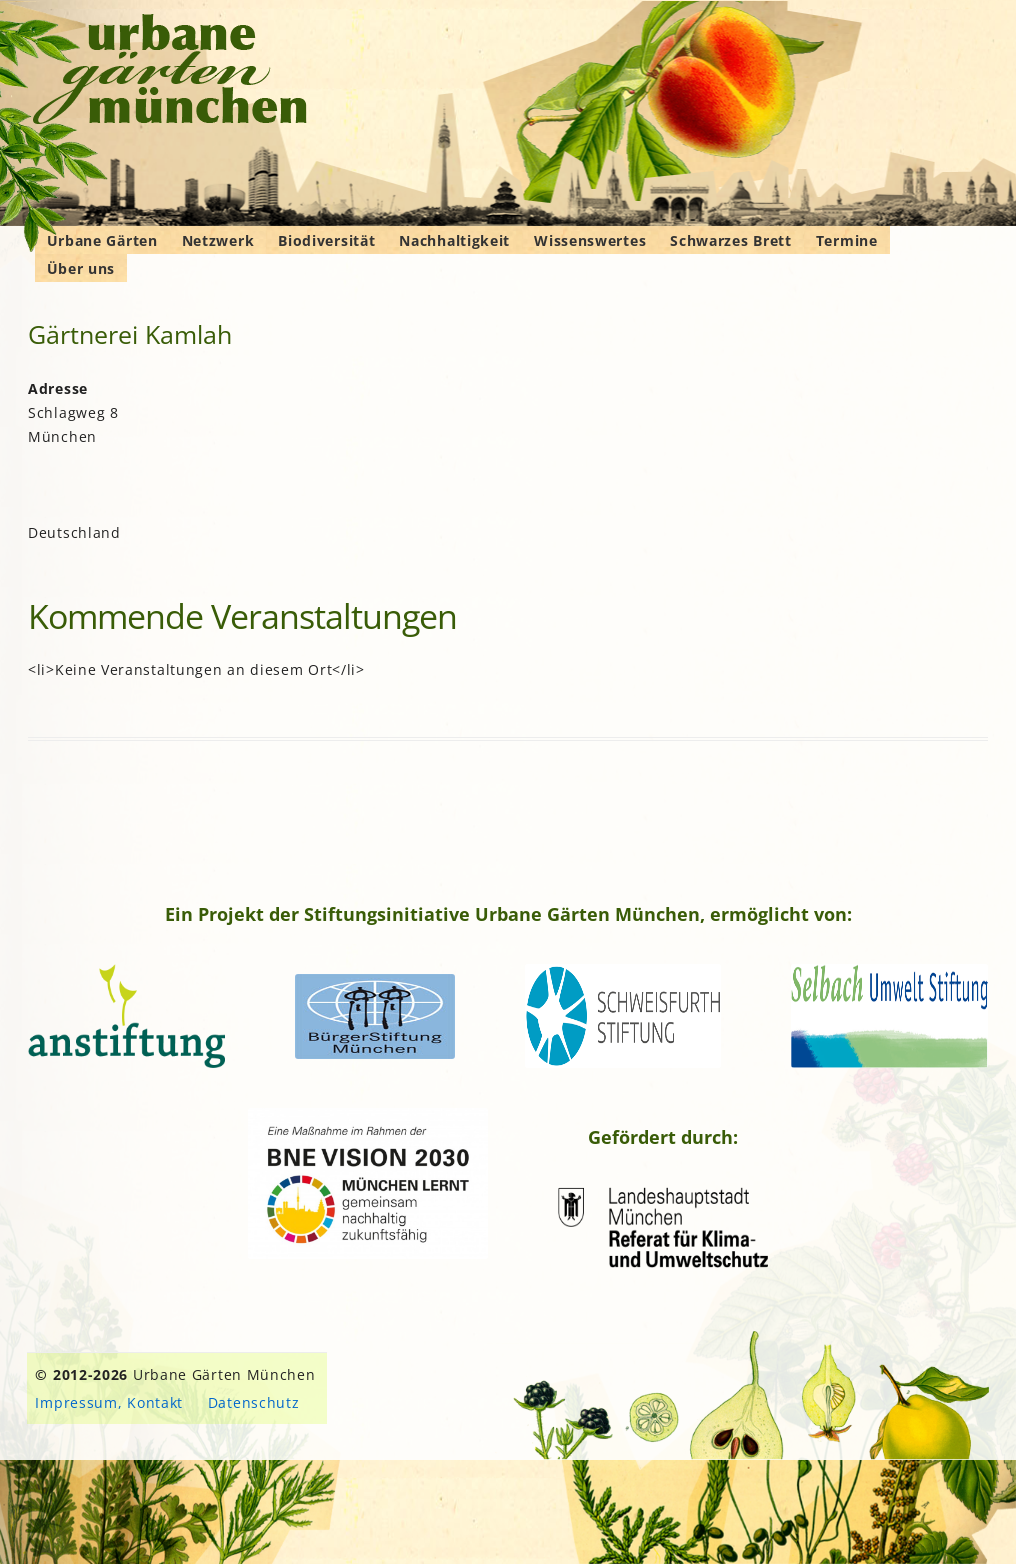  I want to click on Wissenswertes, so click(590, 240).